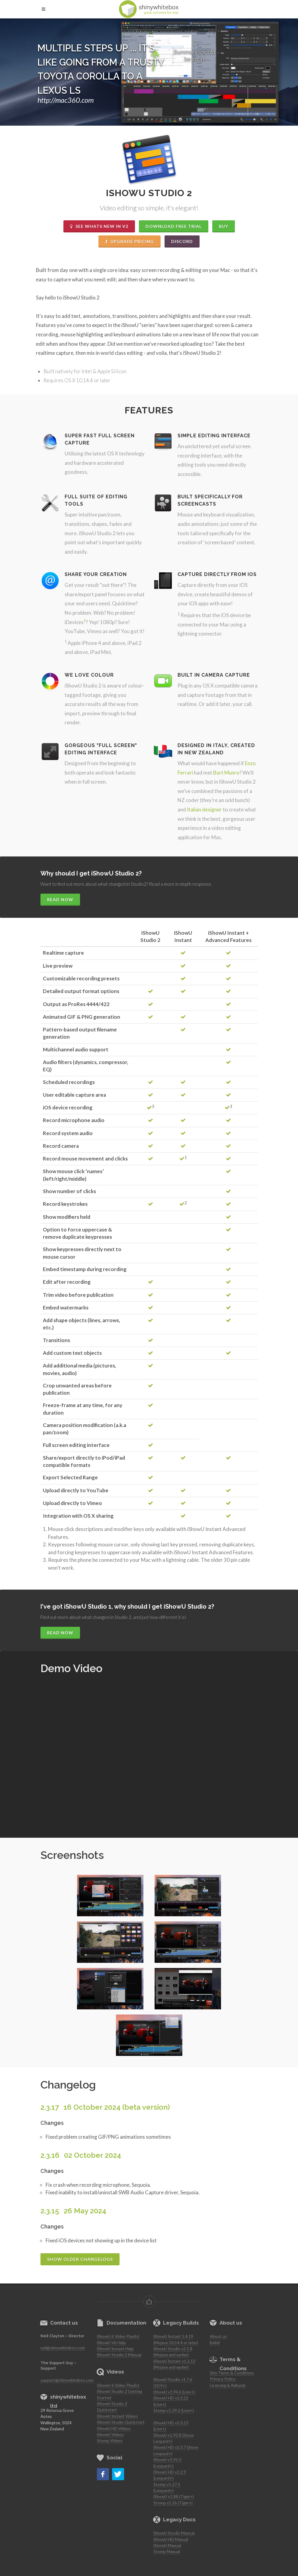  I want to click on Italian designer, so click(204, 809).